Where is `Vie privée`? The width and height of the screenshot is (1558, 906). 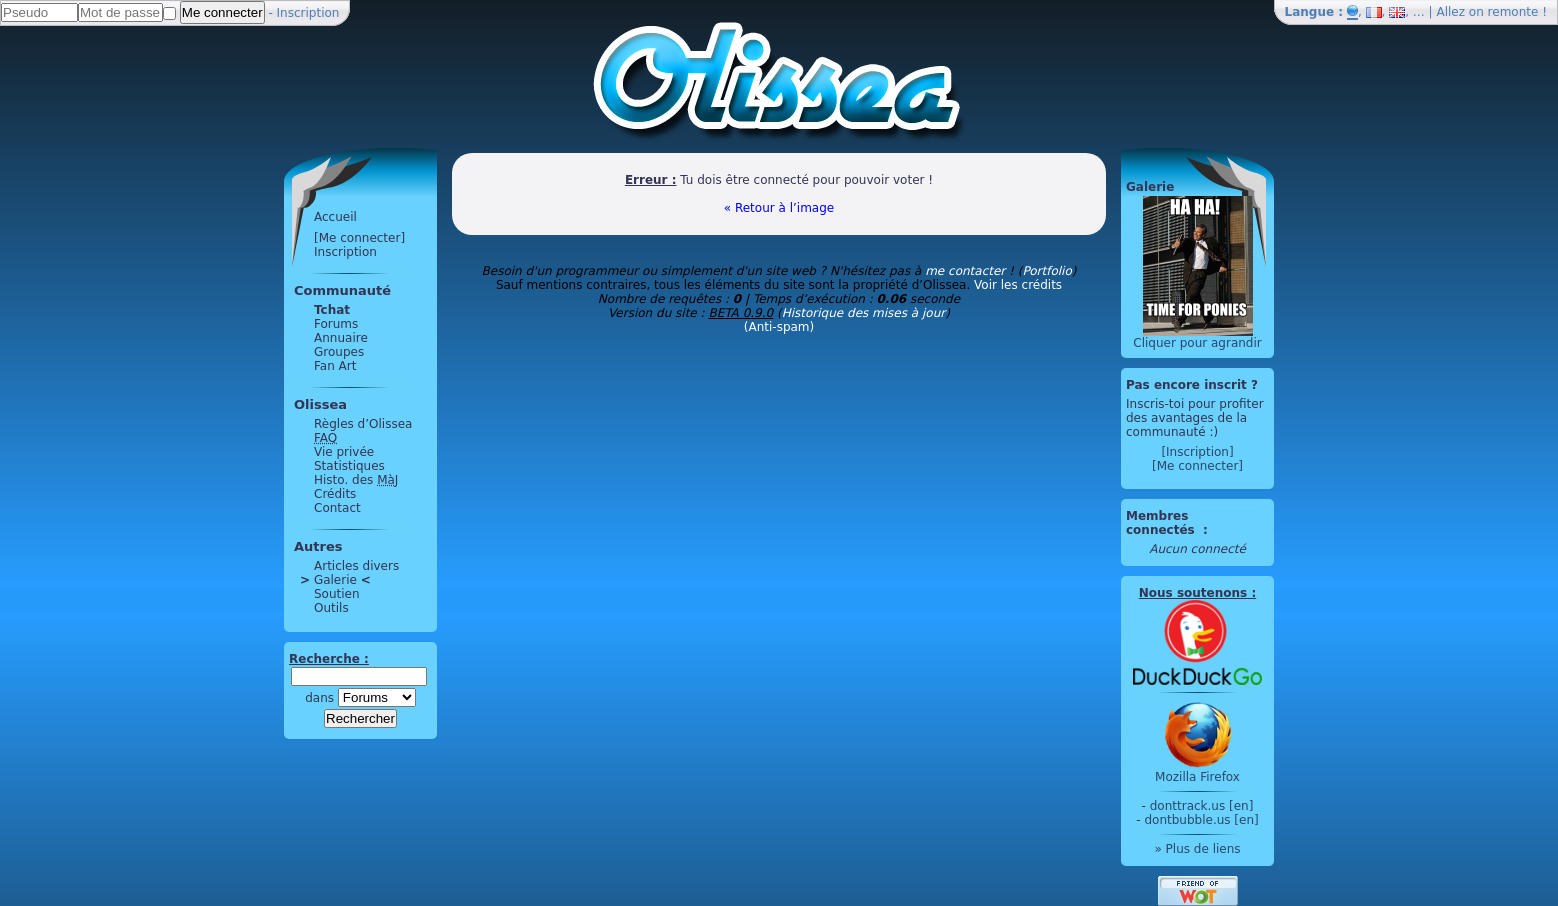
Vie privée is located at coordinates (344, 452).